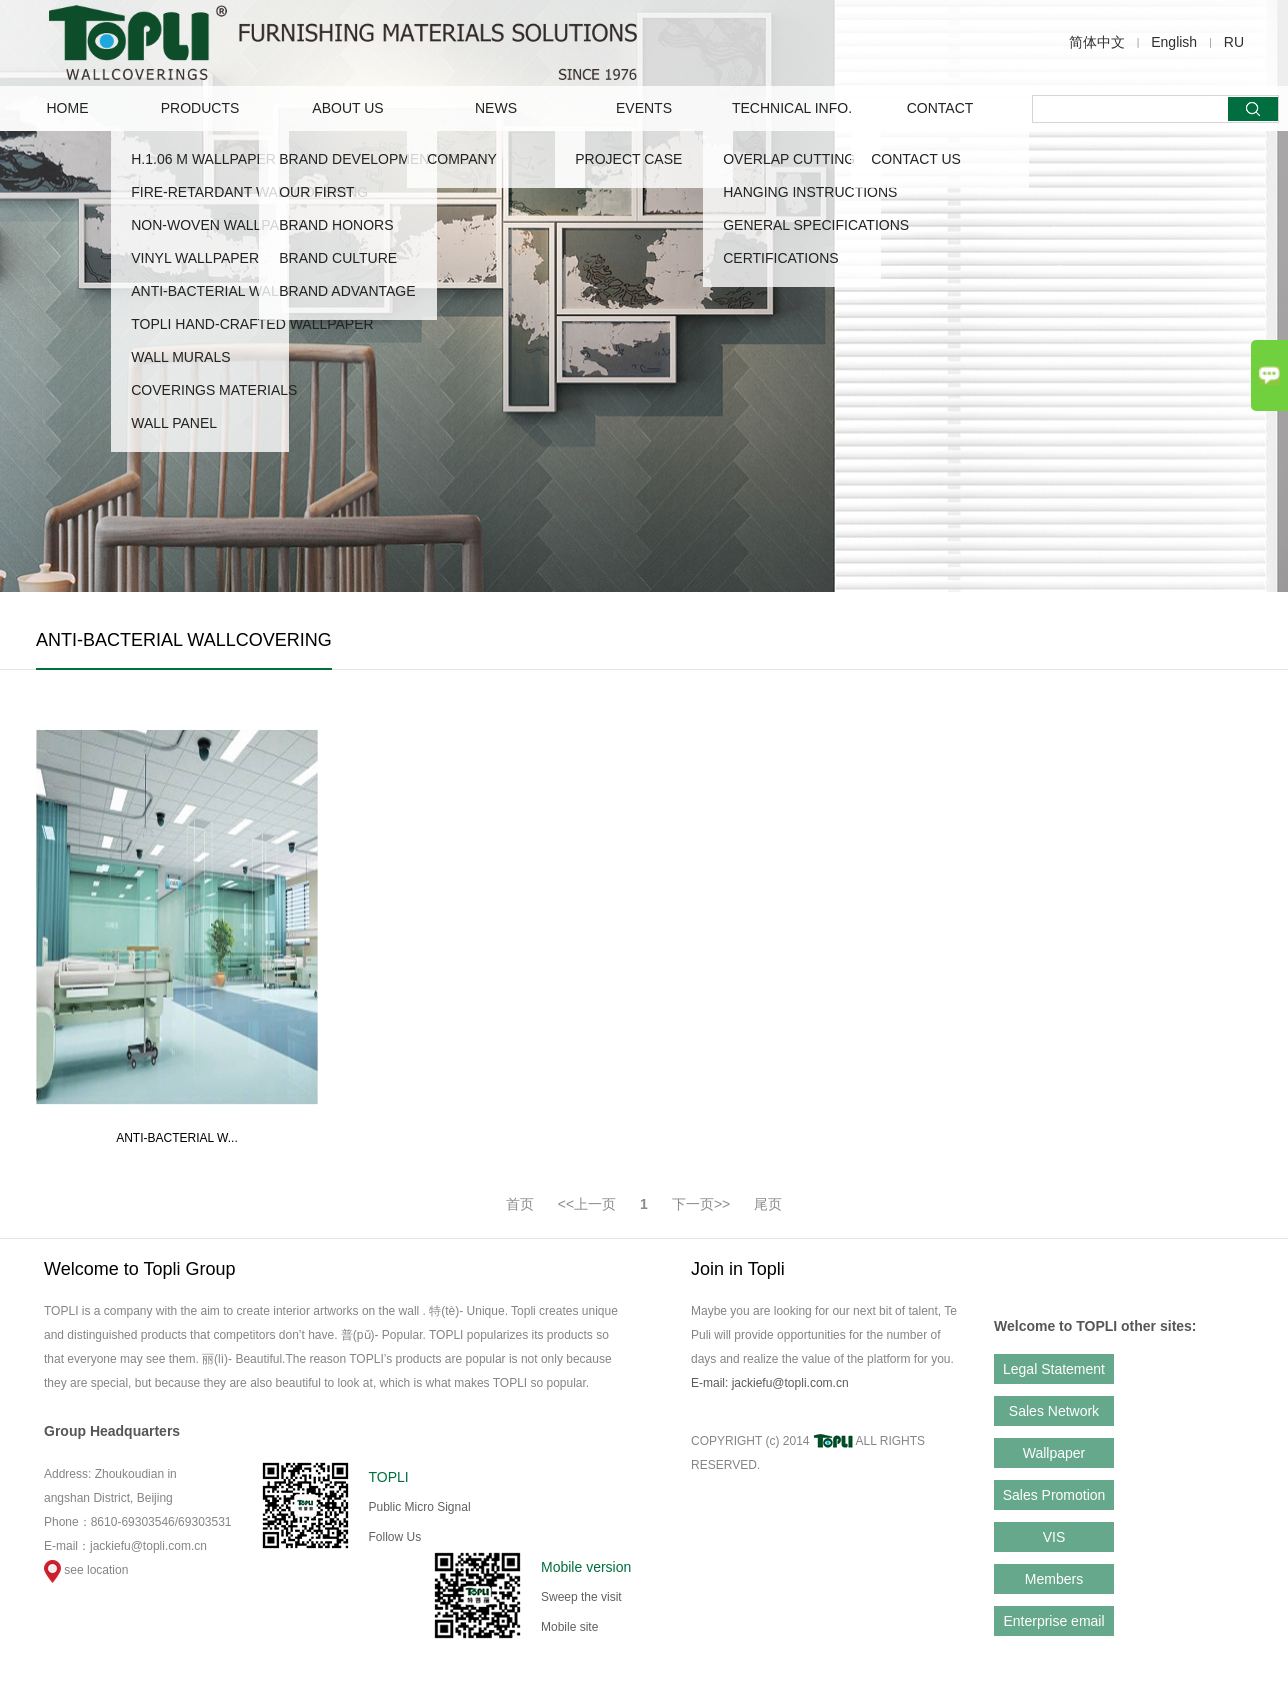 Image resolution: width=1288 pixels, height=1700 pixels. I want to click on <<上一页, so click(587, 1204).